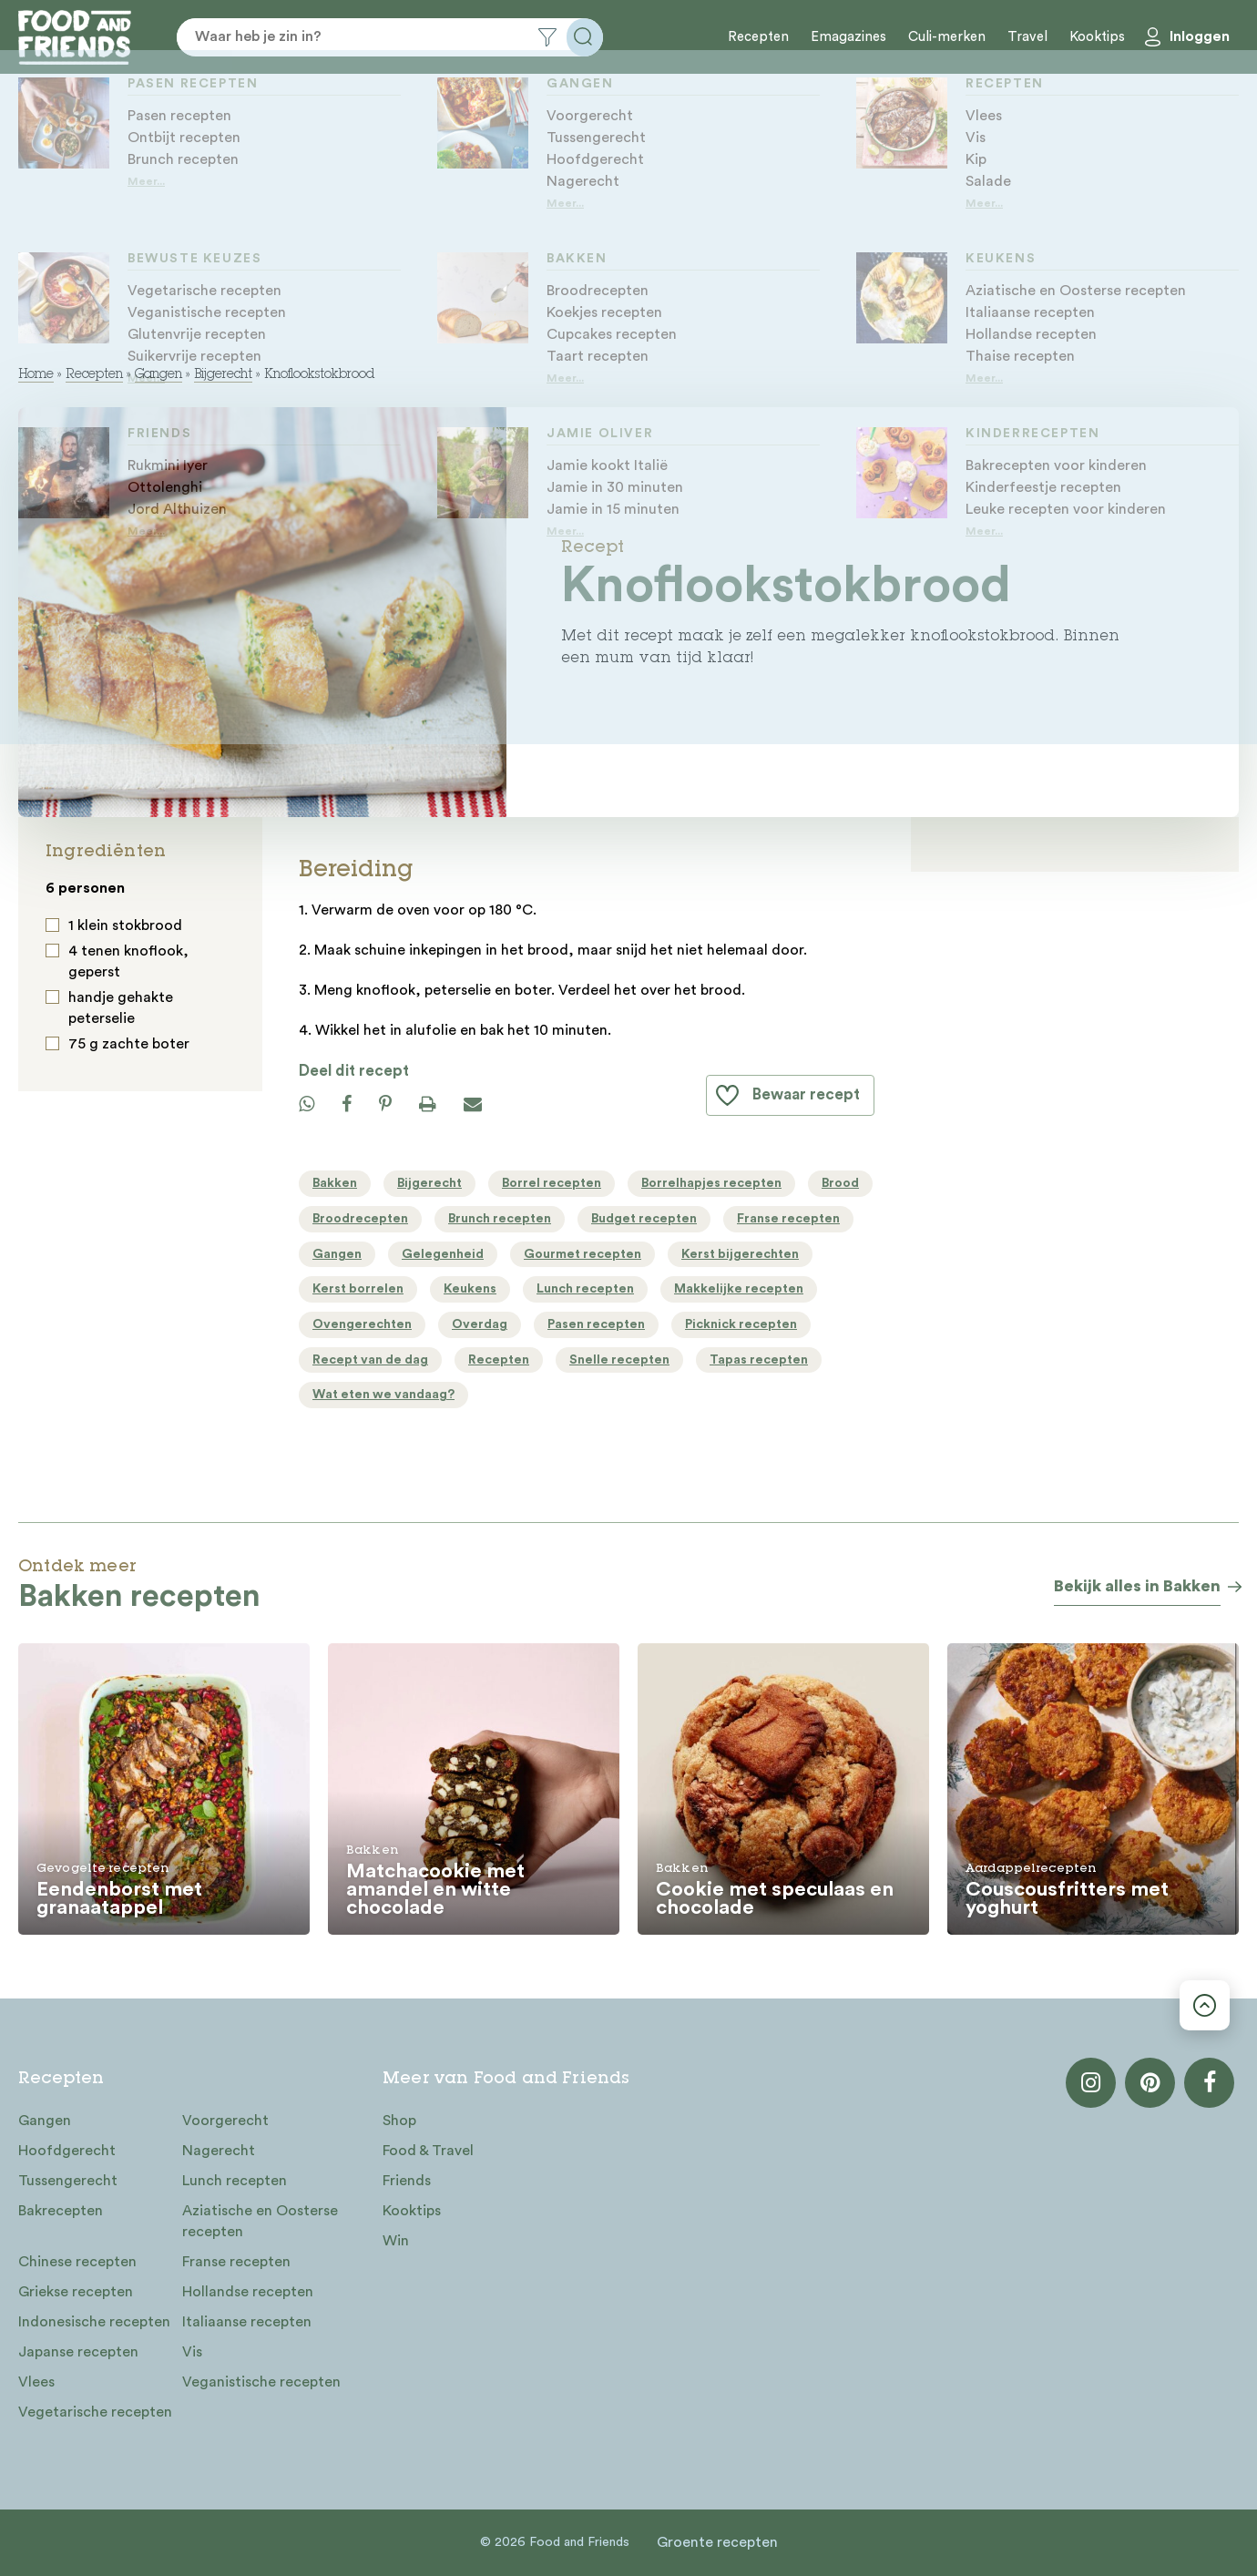 This screenshot has height=2576, width=1257. What do you see at coordinates (192, 2352) in the screenshot?
I see `Vis` at bounding box center [192, 2352].